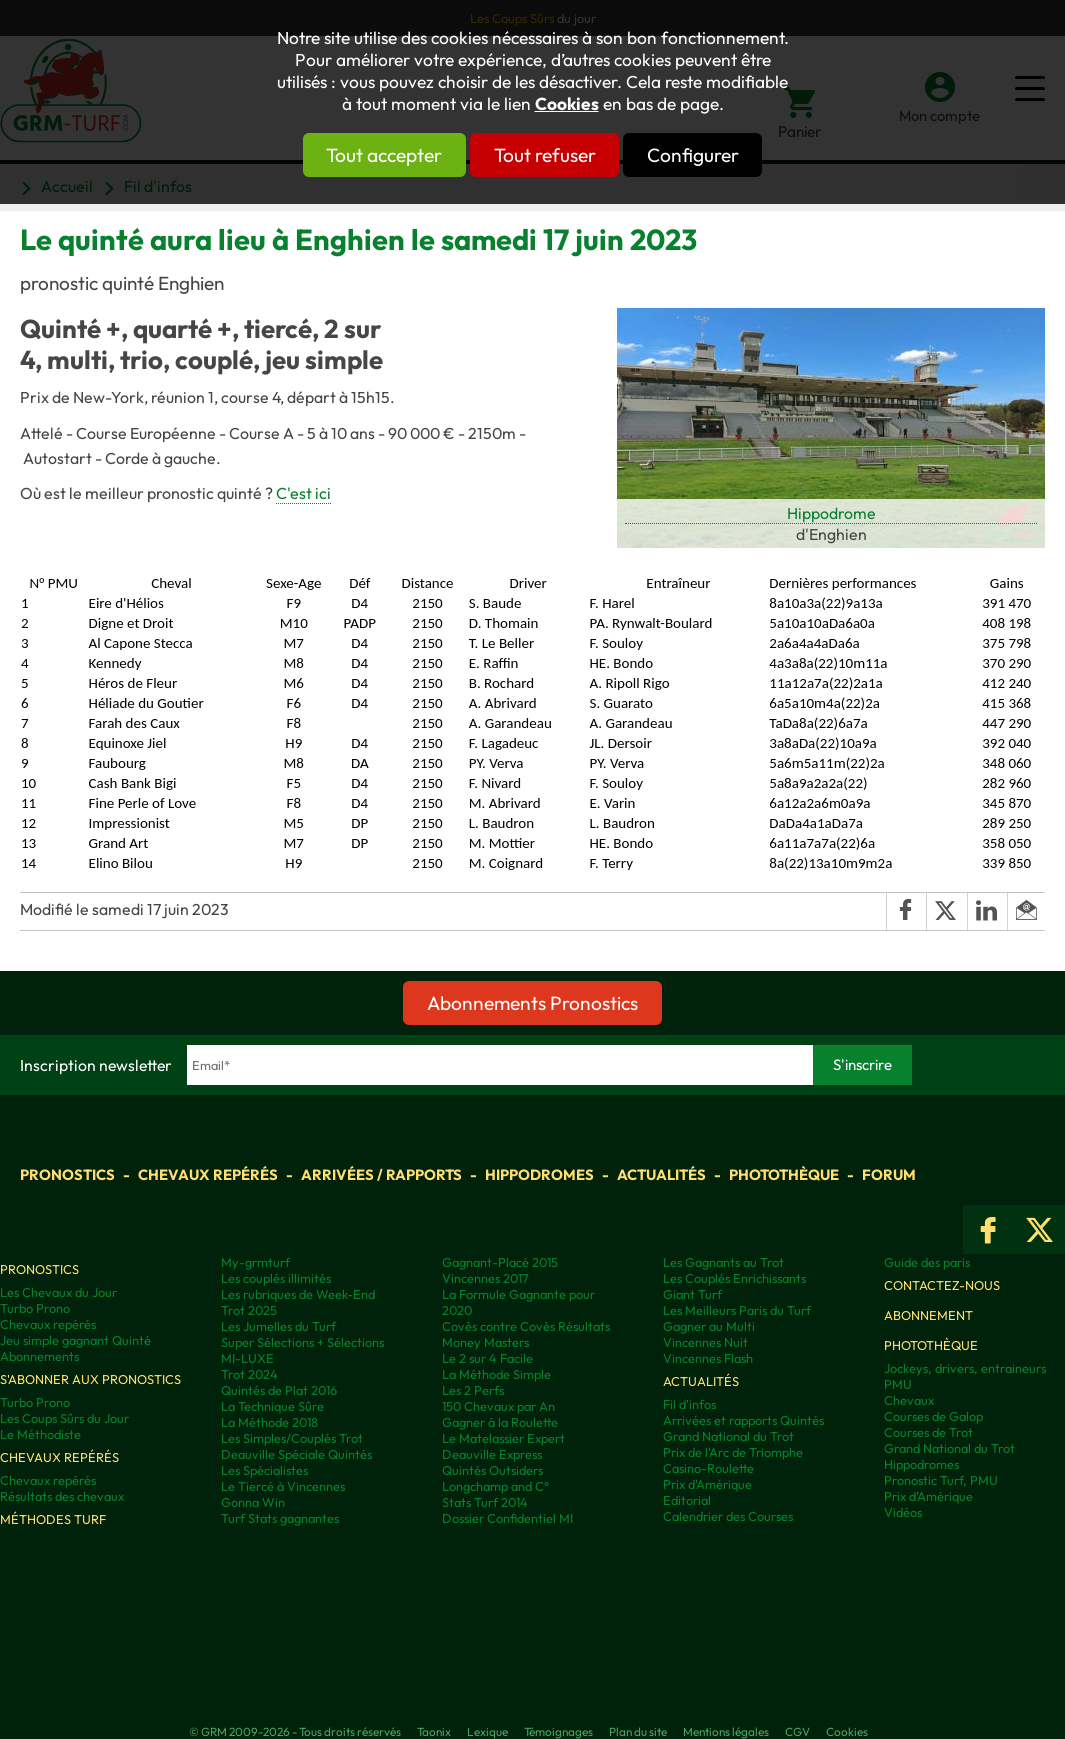 The height and width of the screenshot is (1739, 1065). I want to click on Courses de Galop, so click(933, 1416).